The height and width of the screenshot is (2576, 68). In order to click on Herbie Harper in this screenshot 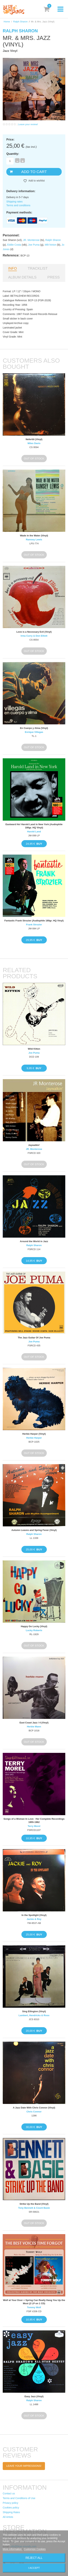, I will do `click(34, 1437)`.